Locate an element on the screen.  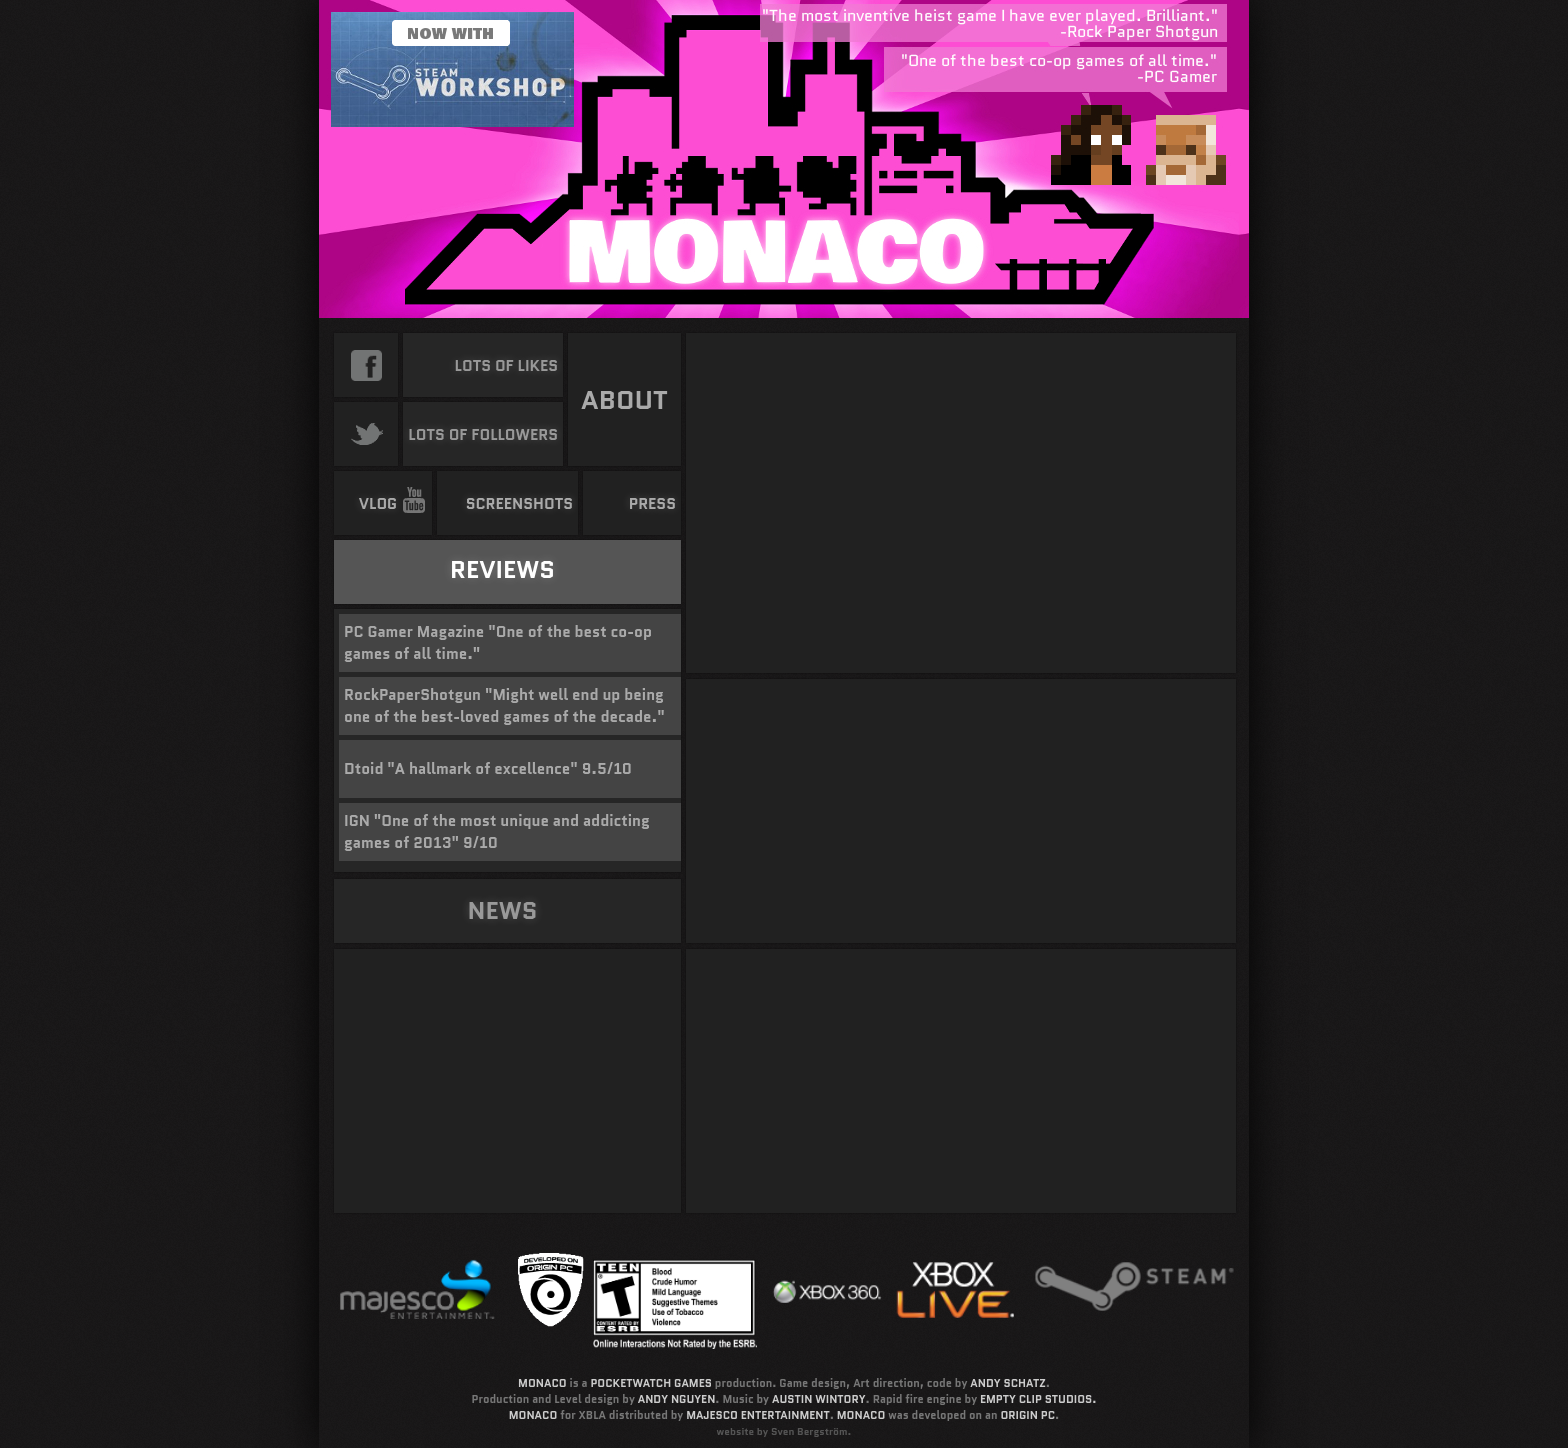
VLOG is located at coordinates (393, 504).